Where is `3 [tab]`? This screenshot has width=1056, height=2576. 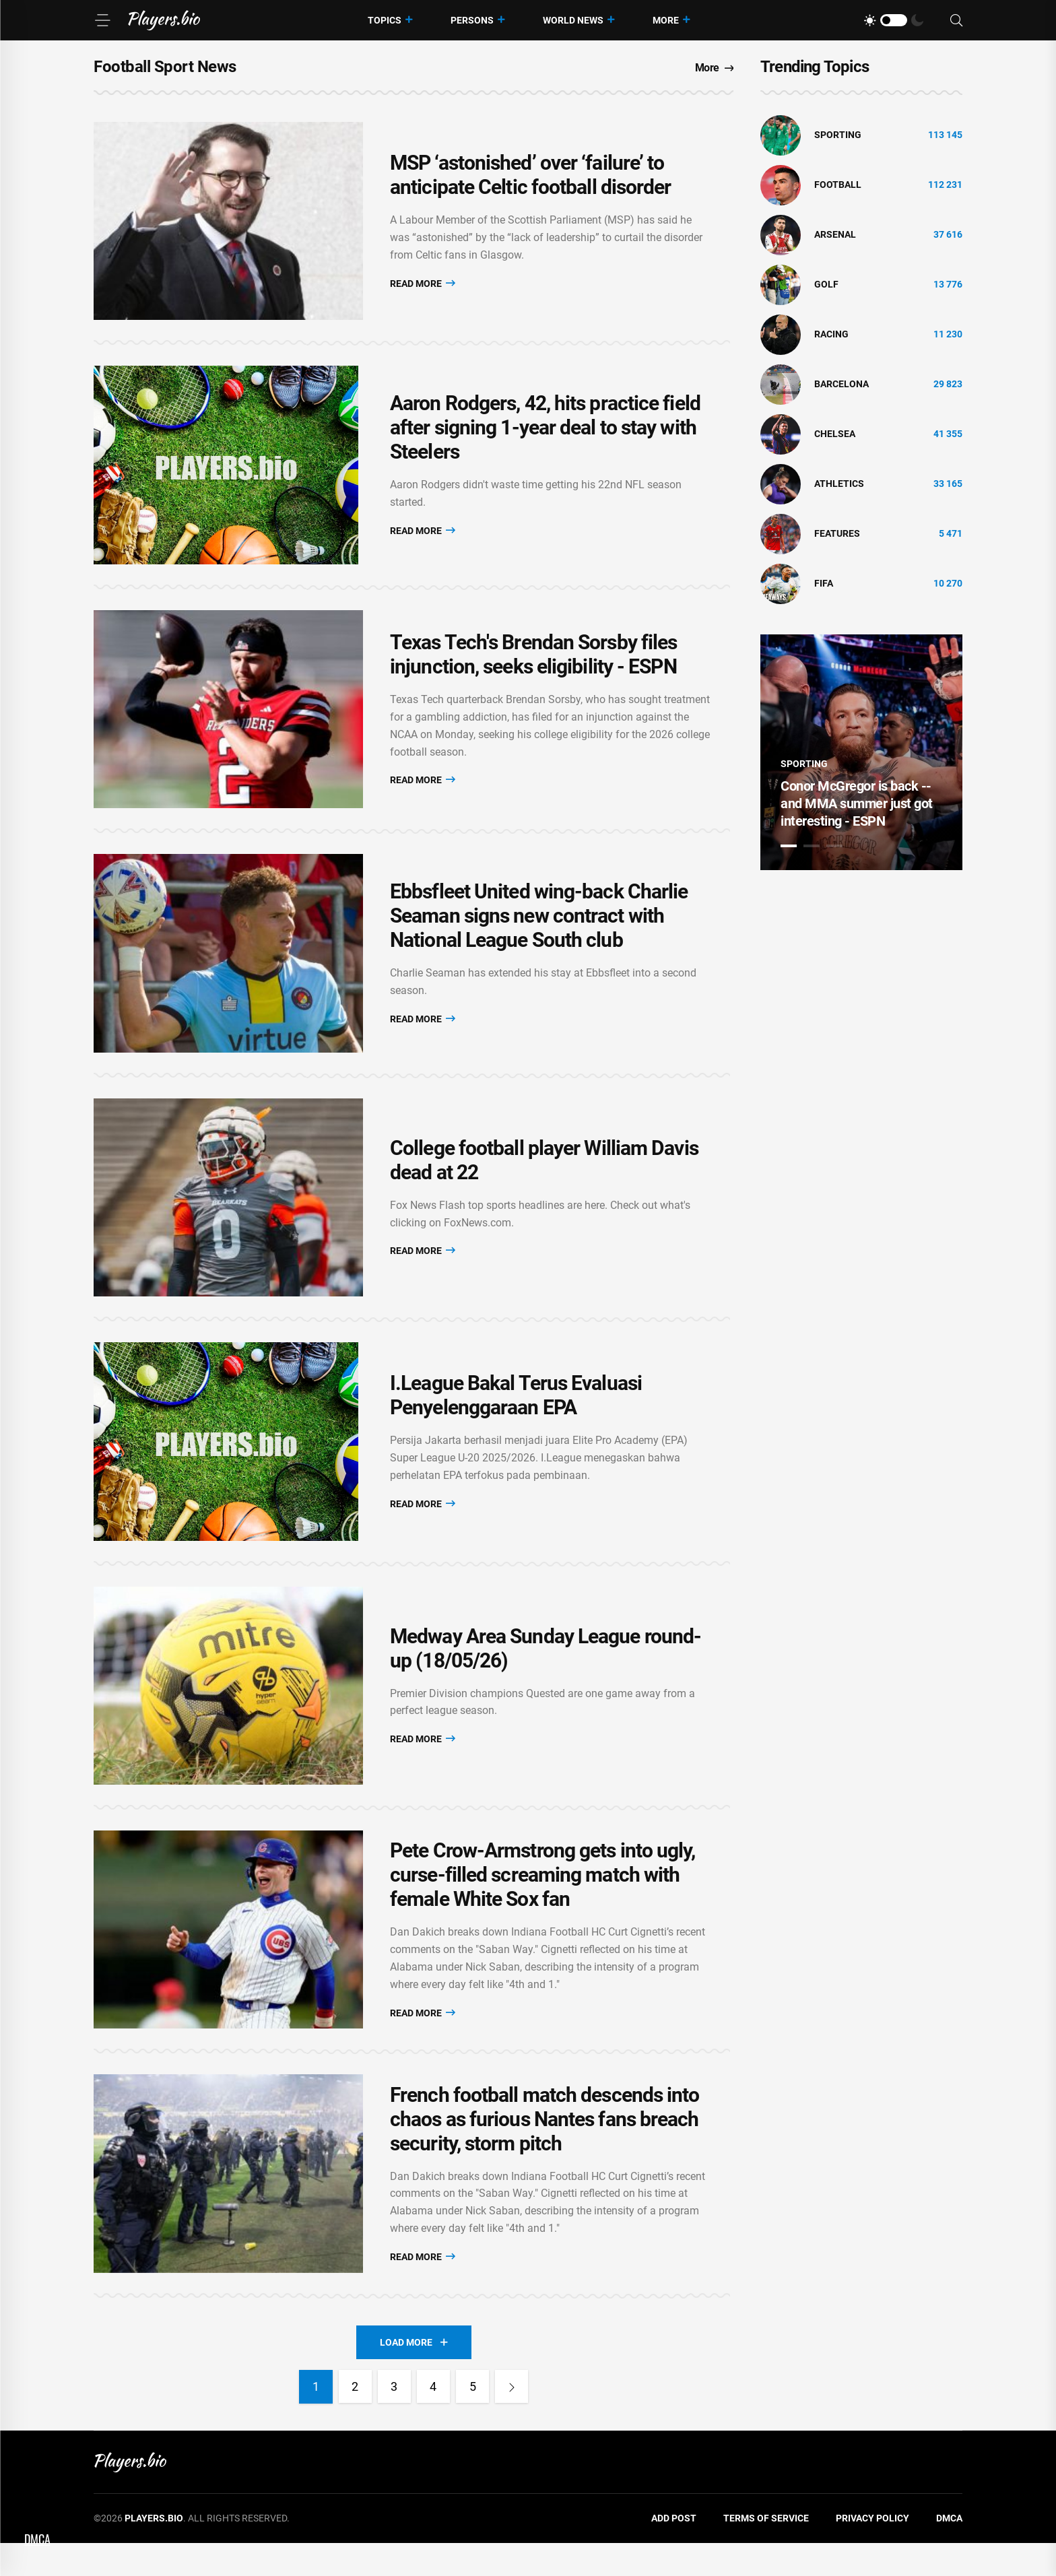
3 [tab] is located at coordinates (834, 846).